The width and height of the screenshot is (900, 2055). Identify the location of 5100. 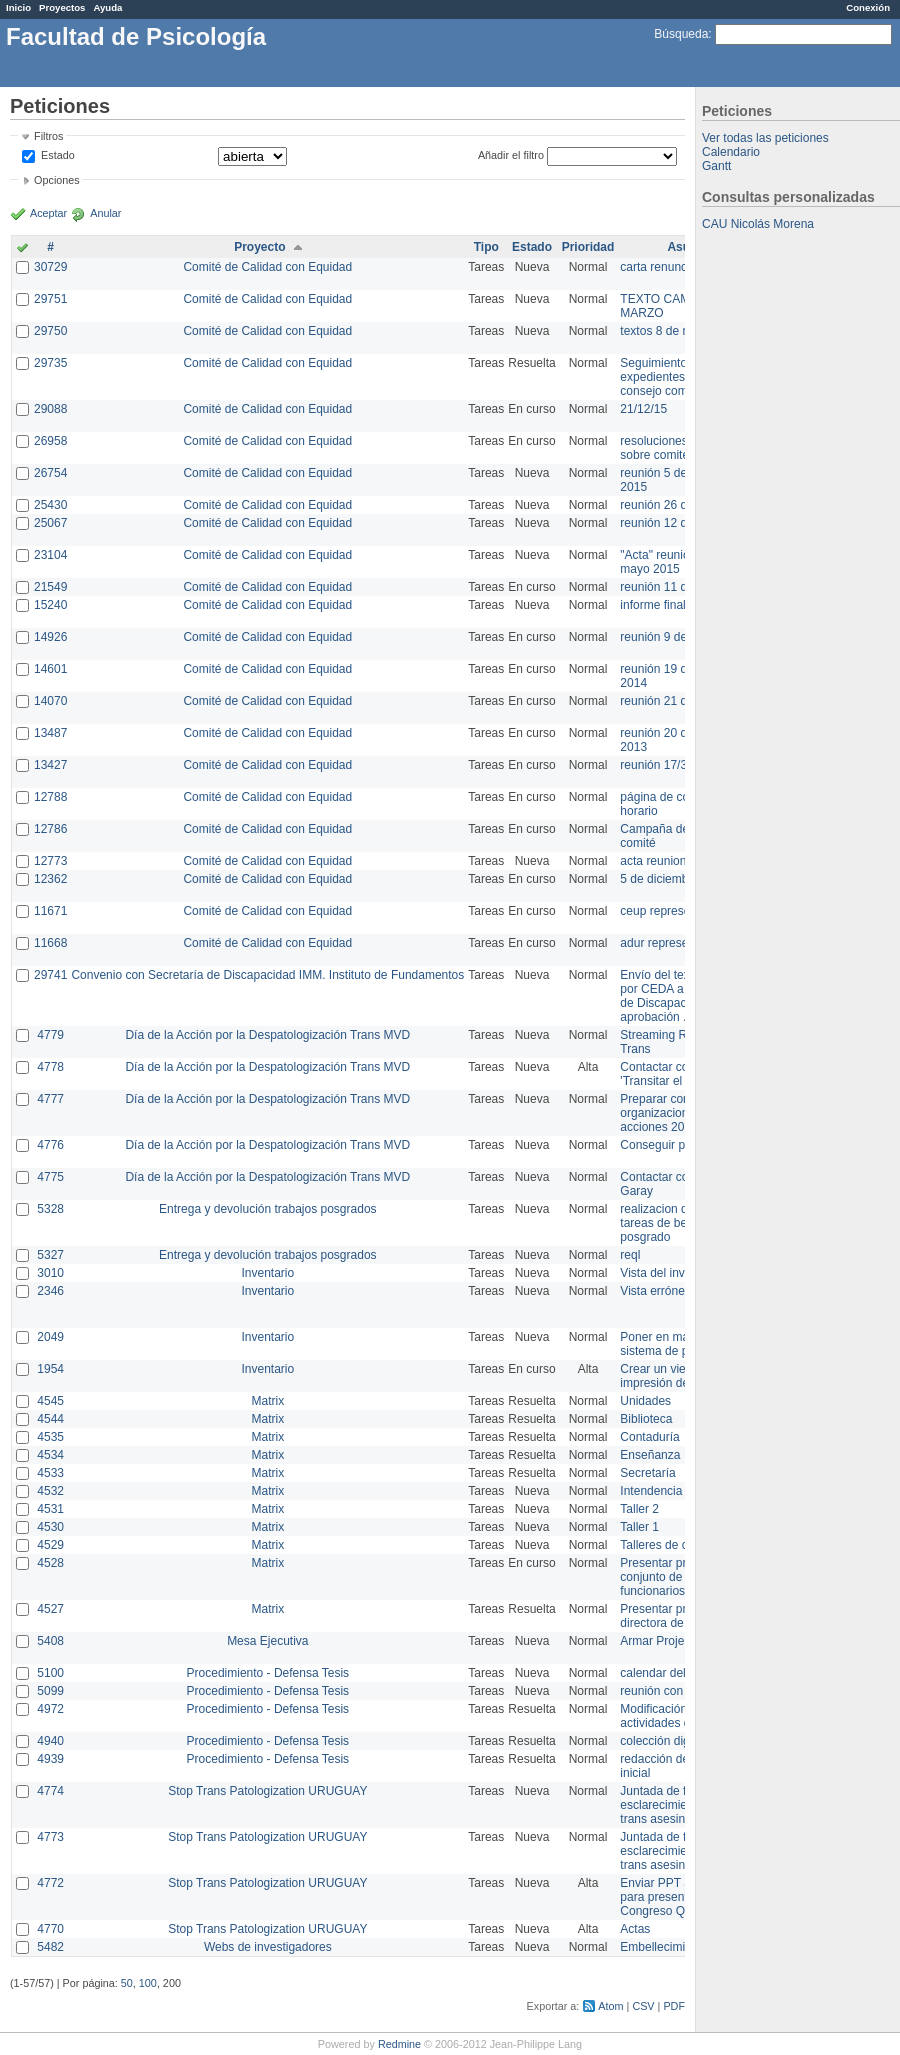
(50, 1673).